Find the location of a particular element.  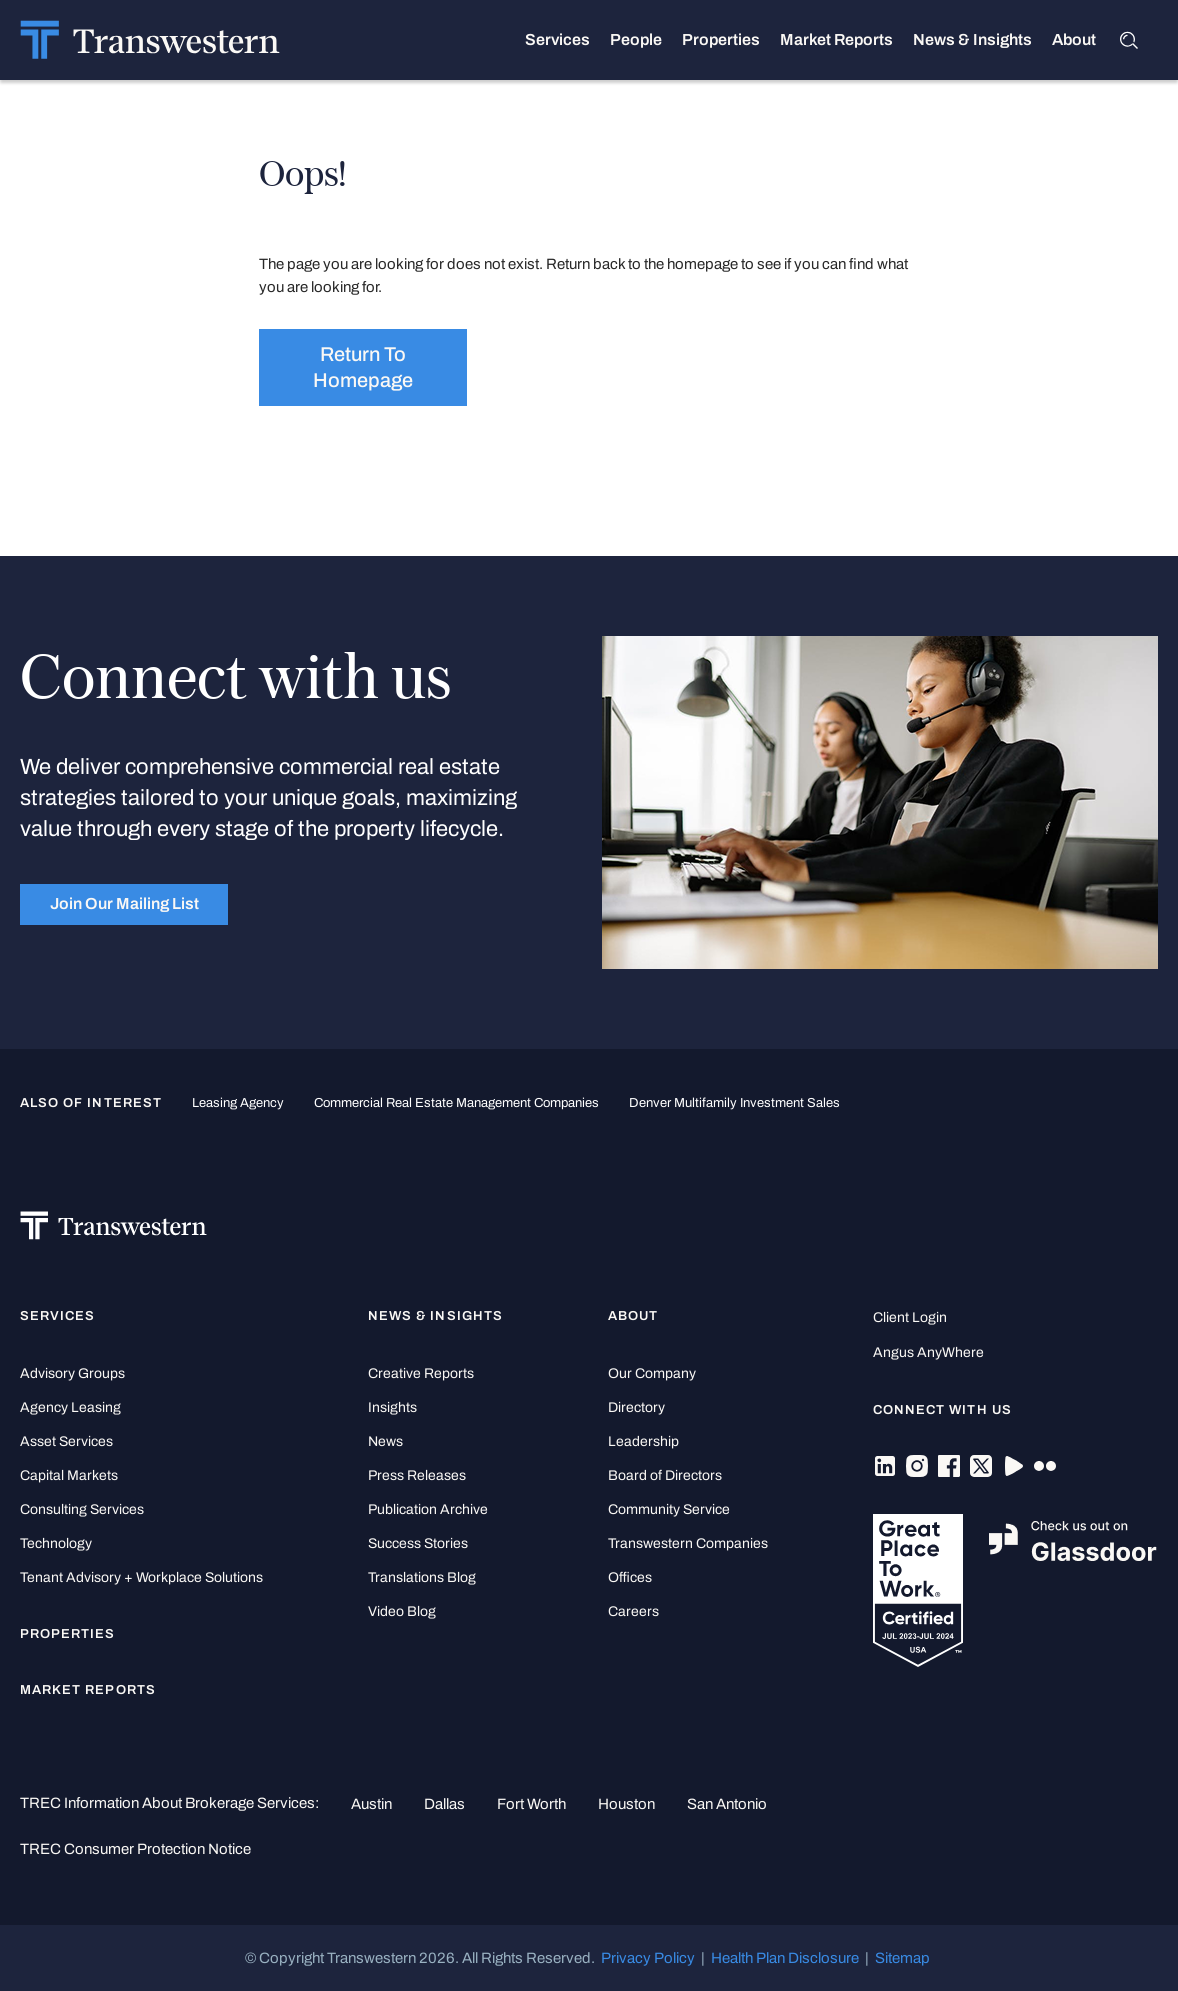

Insights is located at coordinates (392, 1407).